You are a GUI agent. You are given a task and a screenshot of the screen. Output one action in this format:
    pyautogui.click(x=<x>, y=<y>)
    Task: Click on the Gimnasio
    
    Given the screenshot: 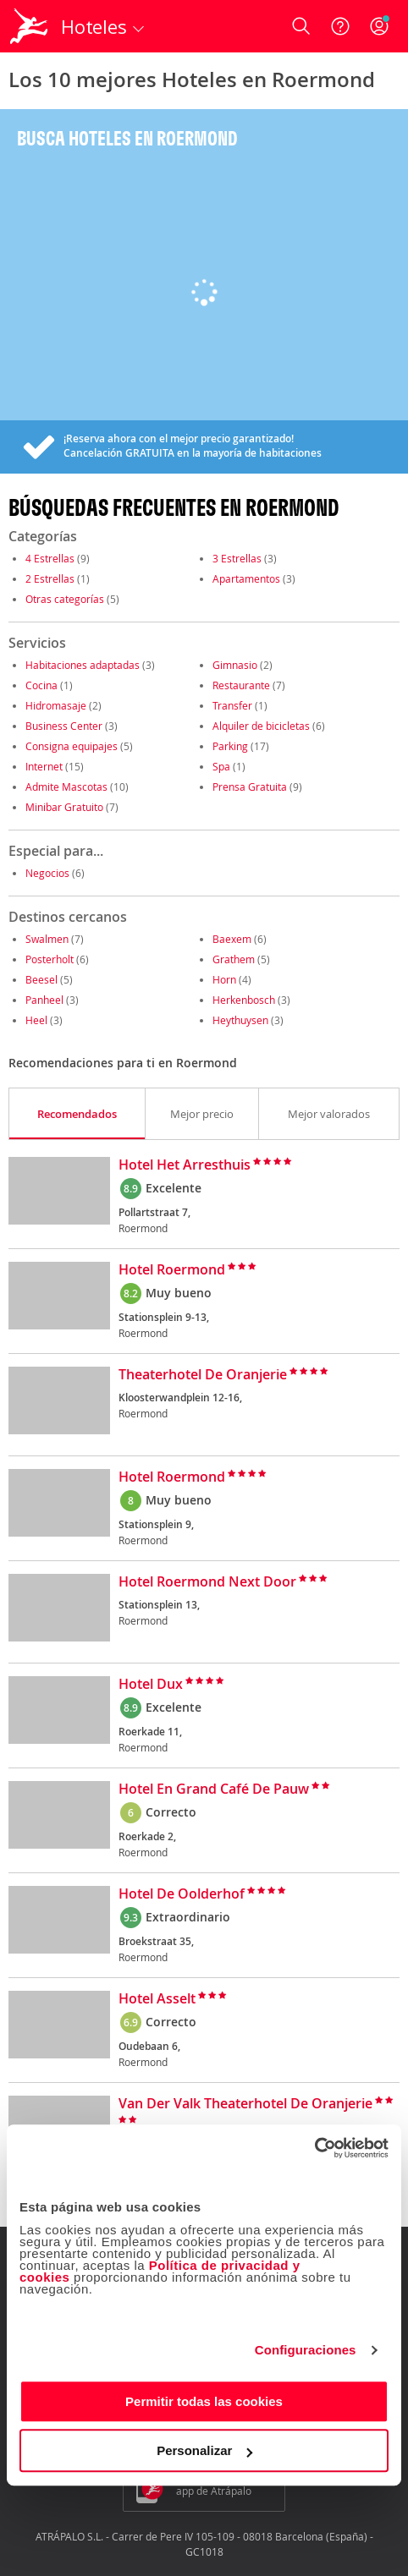 What is the action you would take?
    pyautogui.click(x=234, y=664)
    